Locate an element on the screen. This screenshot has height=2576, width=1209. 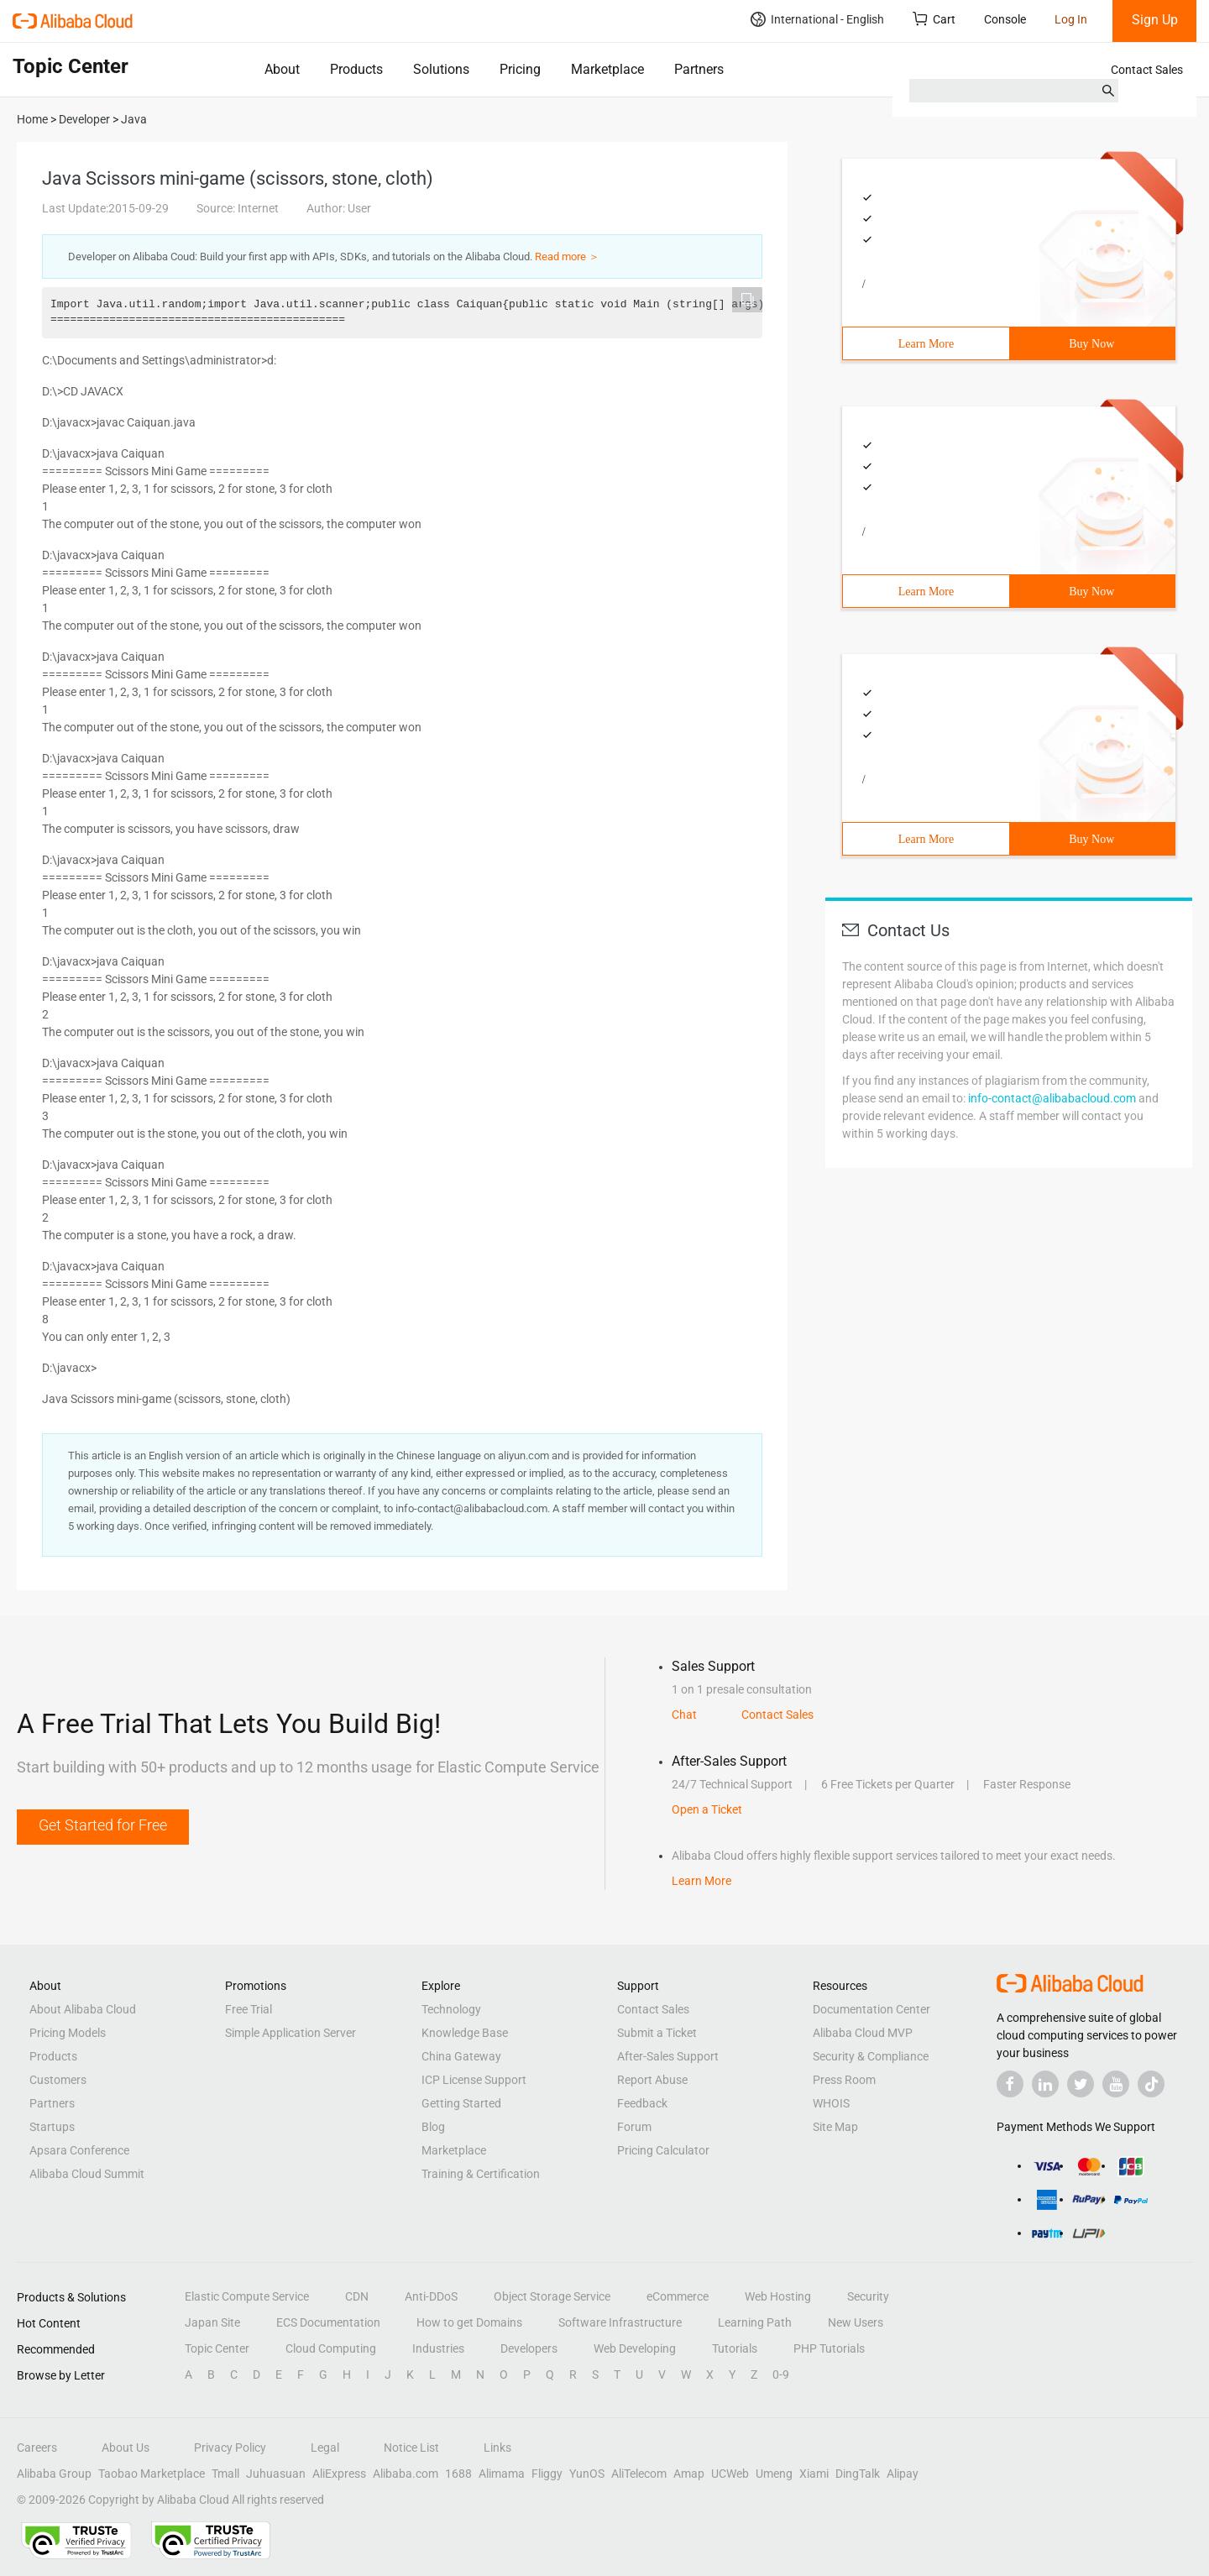
Alibaba.com is located at coordinates (405, 2473).